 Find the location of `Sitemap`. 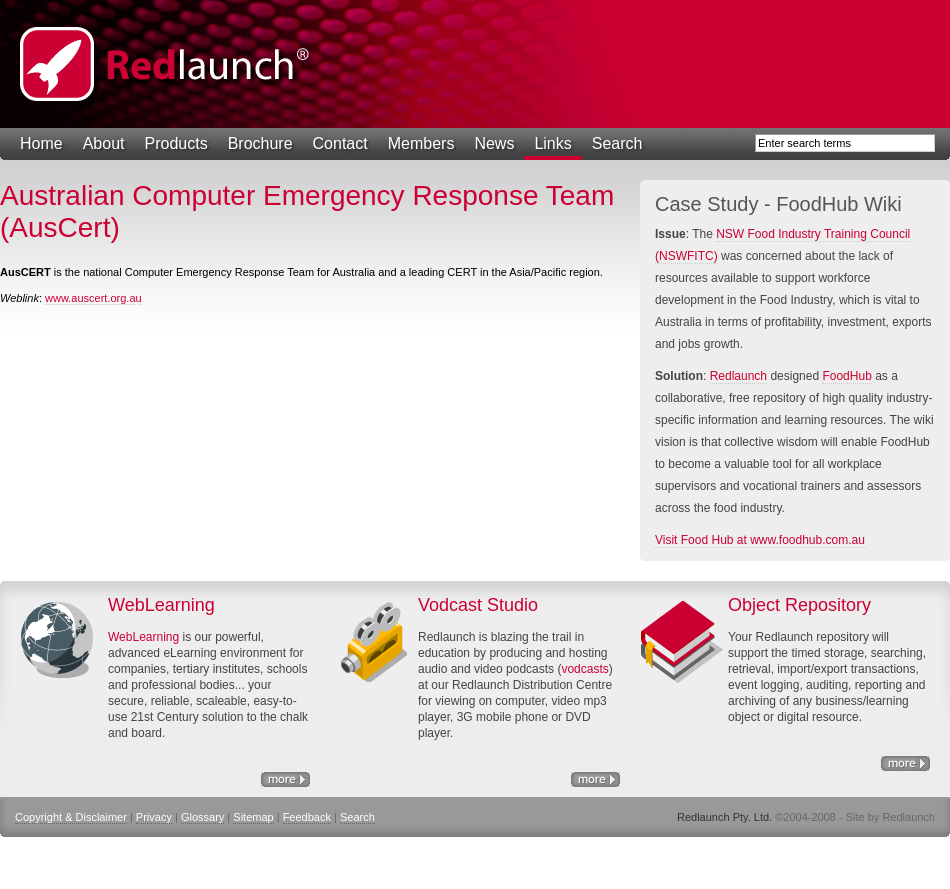

Sitemap is located at coordinates (253, 817).